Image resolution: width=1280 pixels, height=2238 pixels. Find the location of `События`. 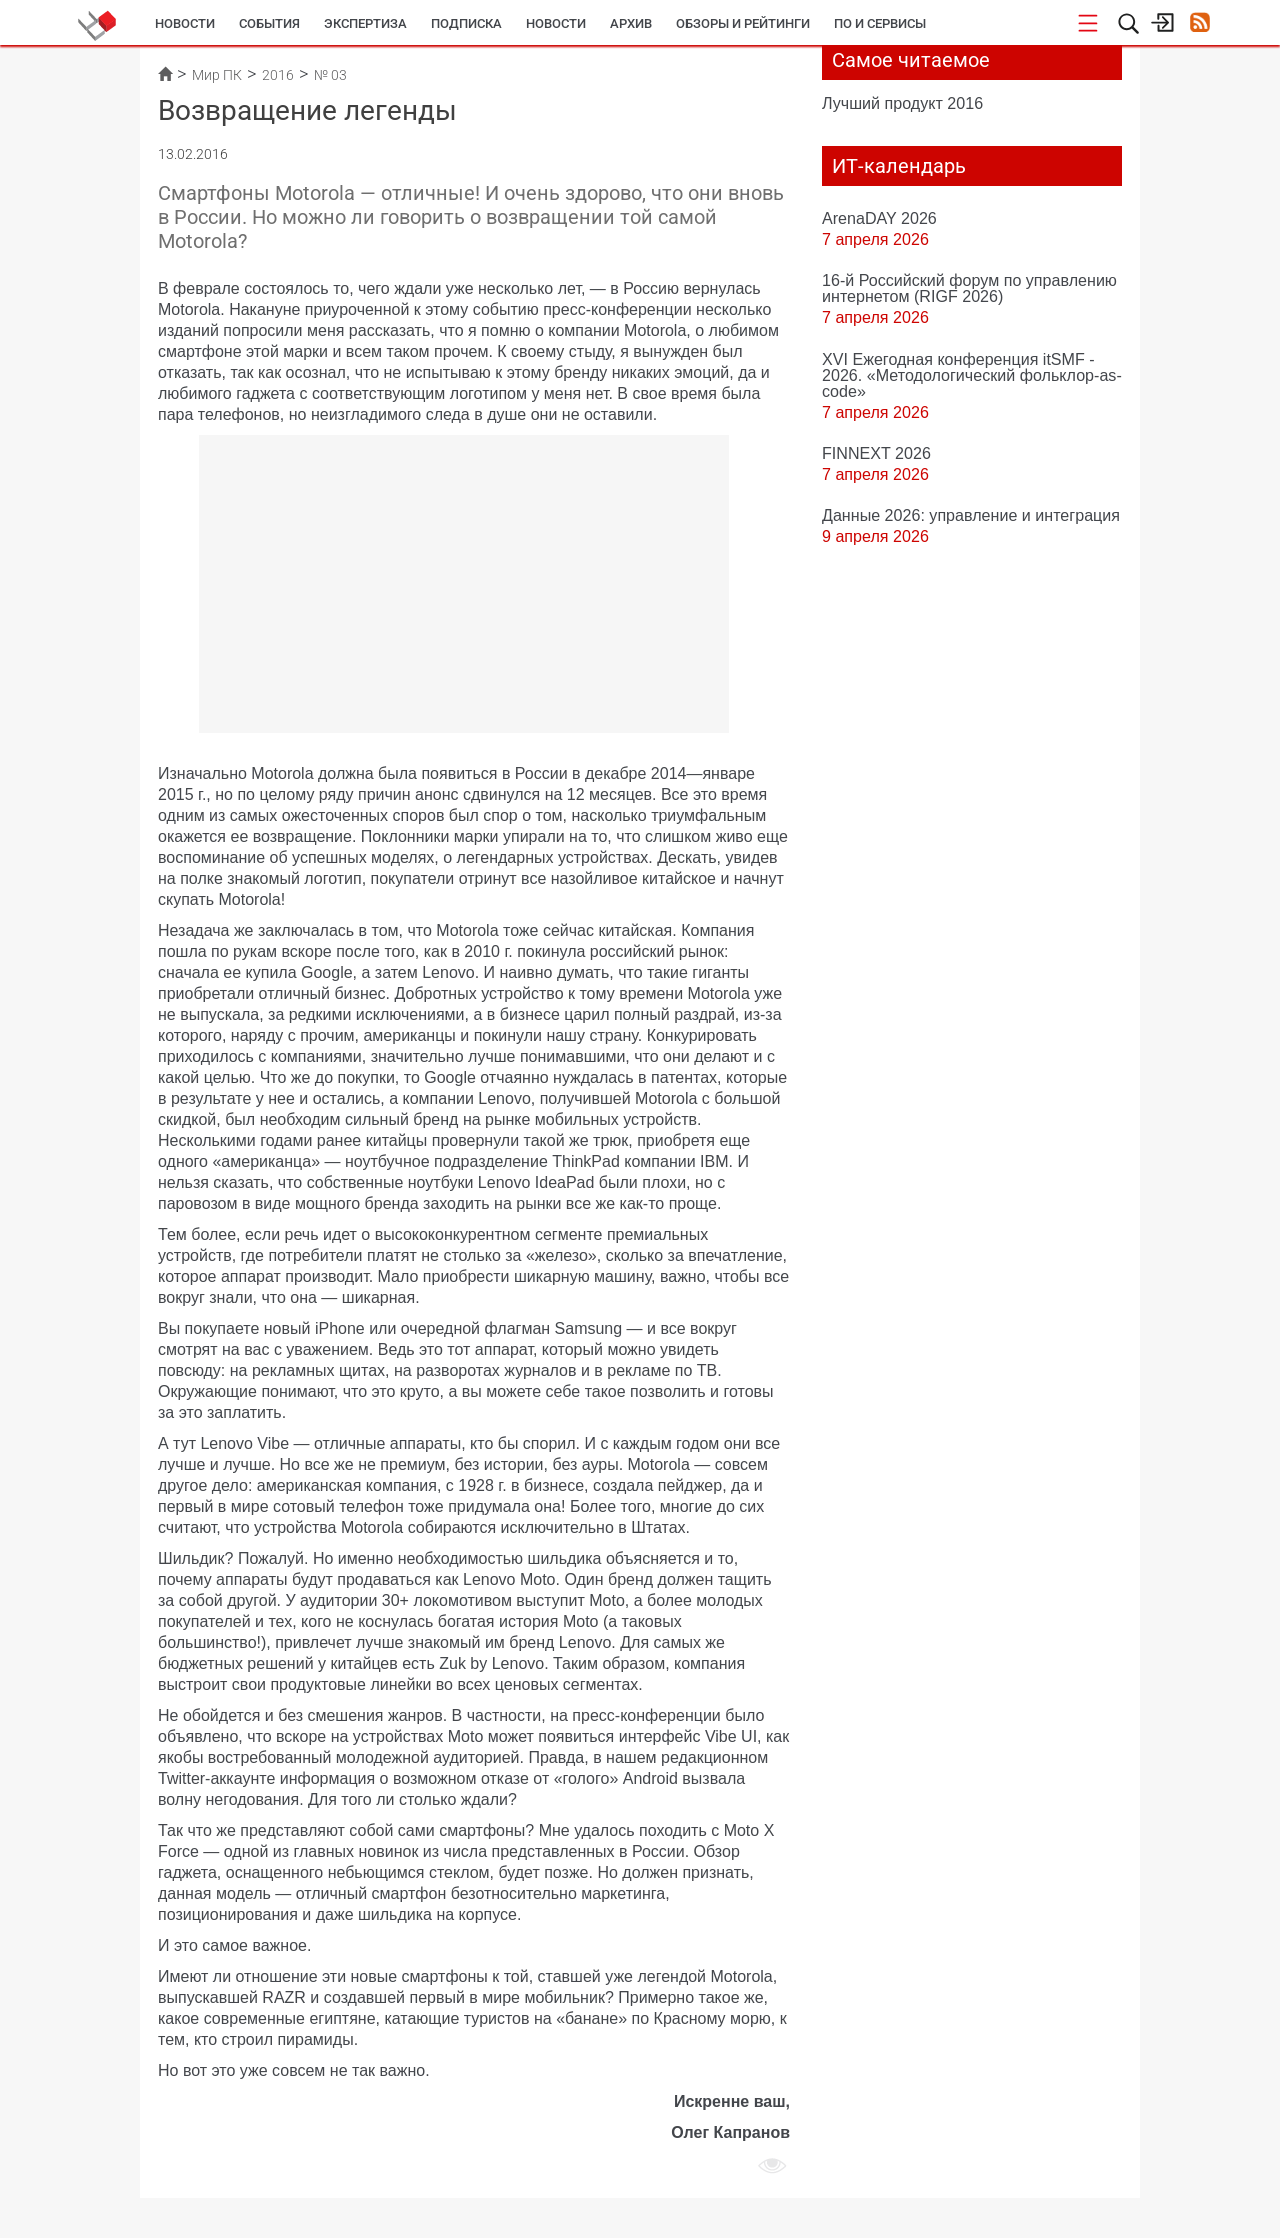

События is located at coordinates (269, 23).